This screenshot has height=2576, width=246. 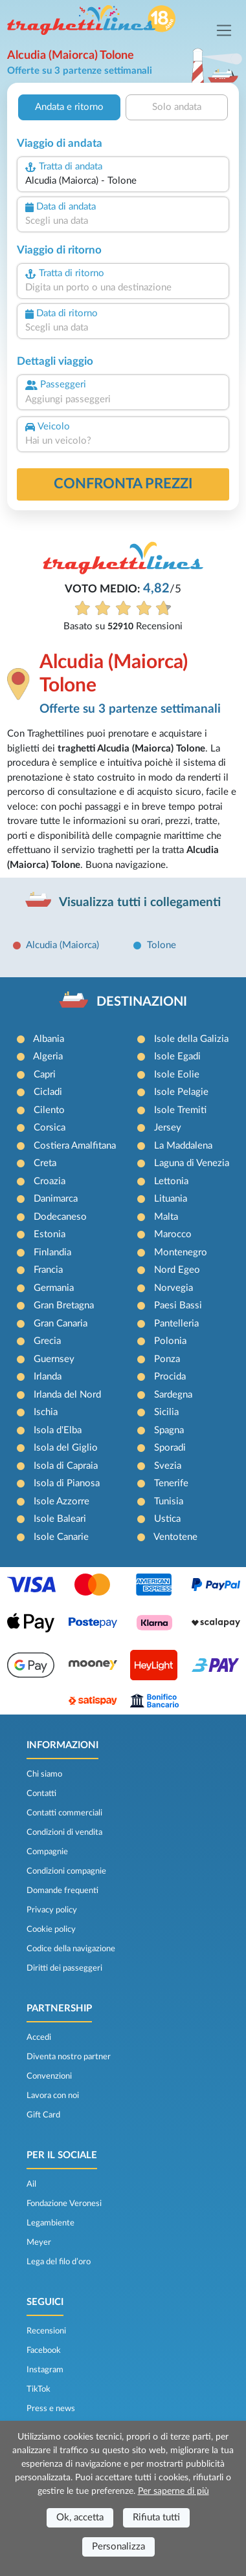 I want to click on La Maddalena, so click(x=183, y=1146).